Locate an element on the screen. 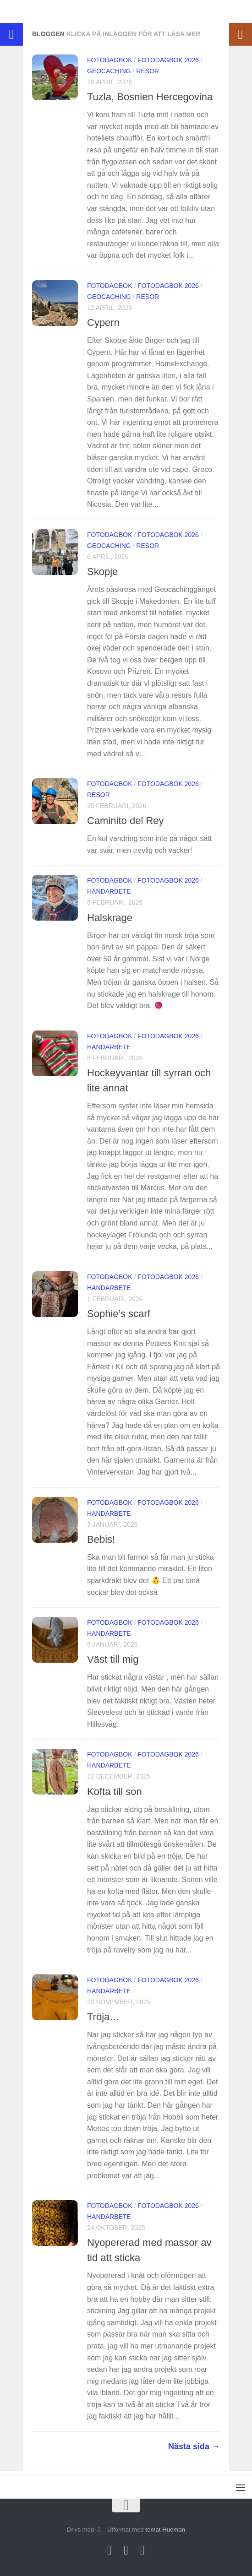 This screenshot has height=2576, width=252. Halskrage is located at coordinates (109, 917).